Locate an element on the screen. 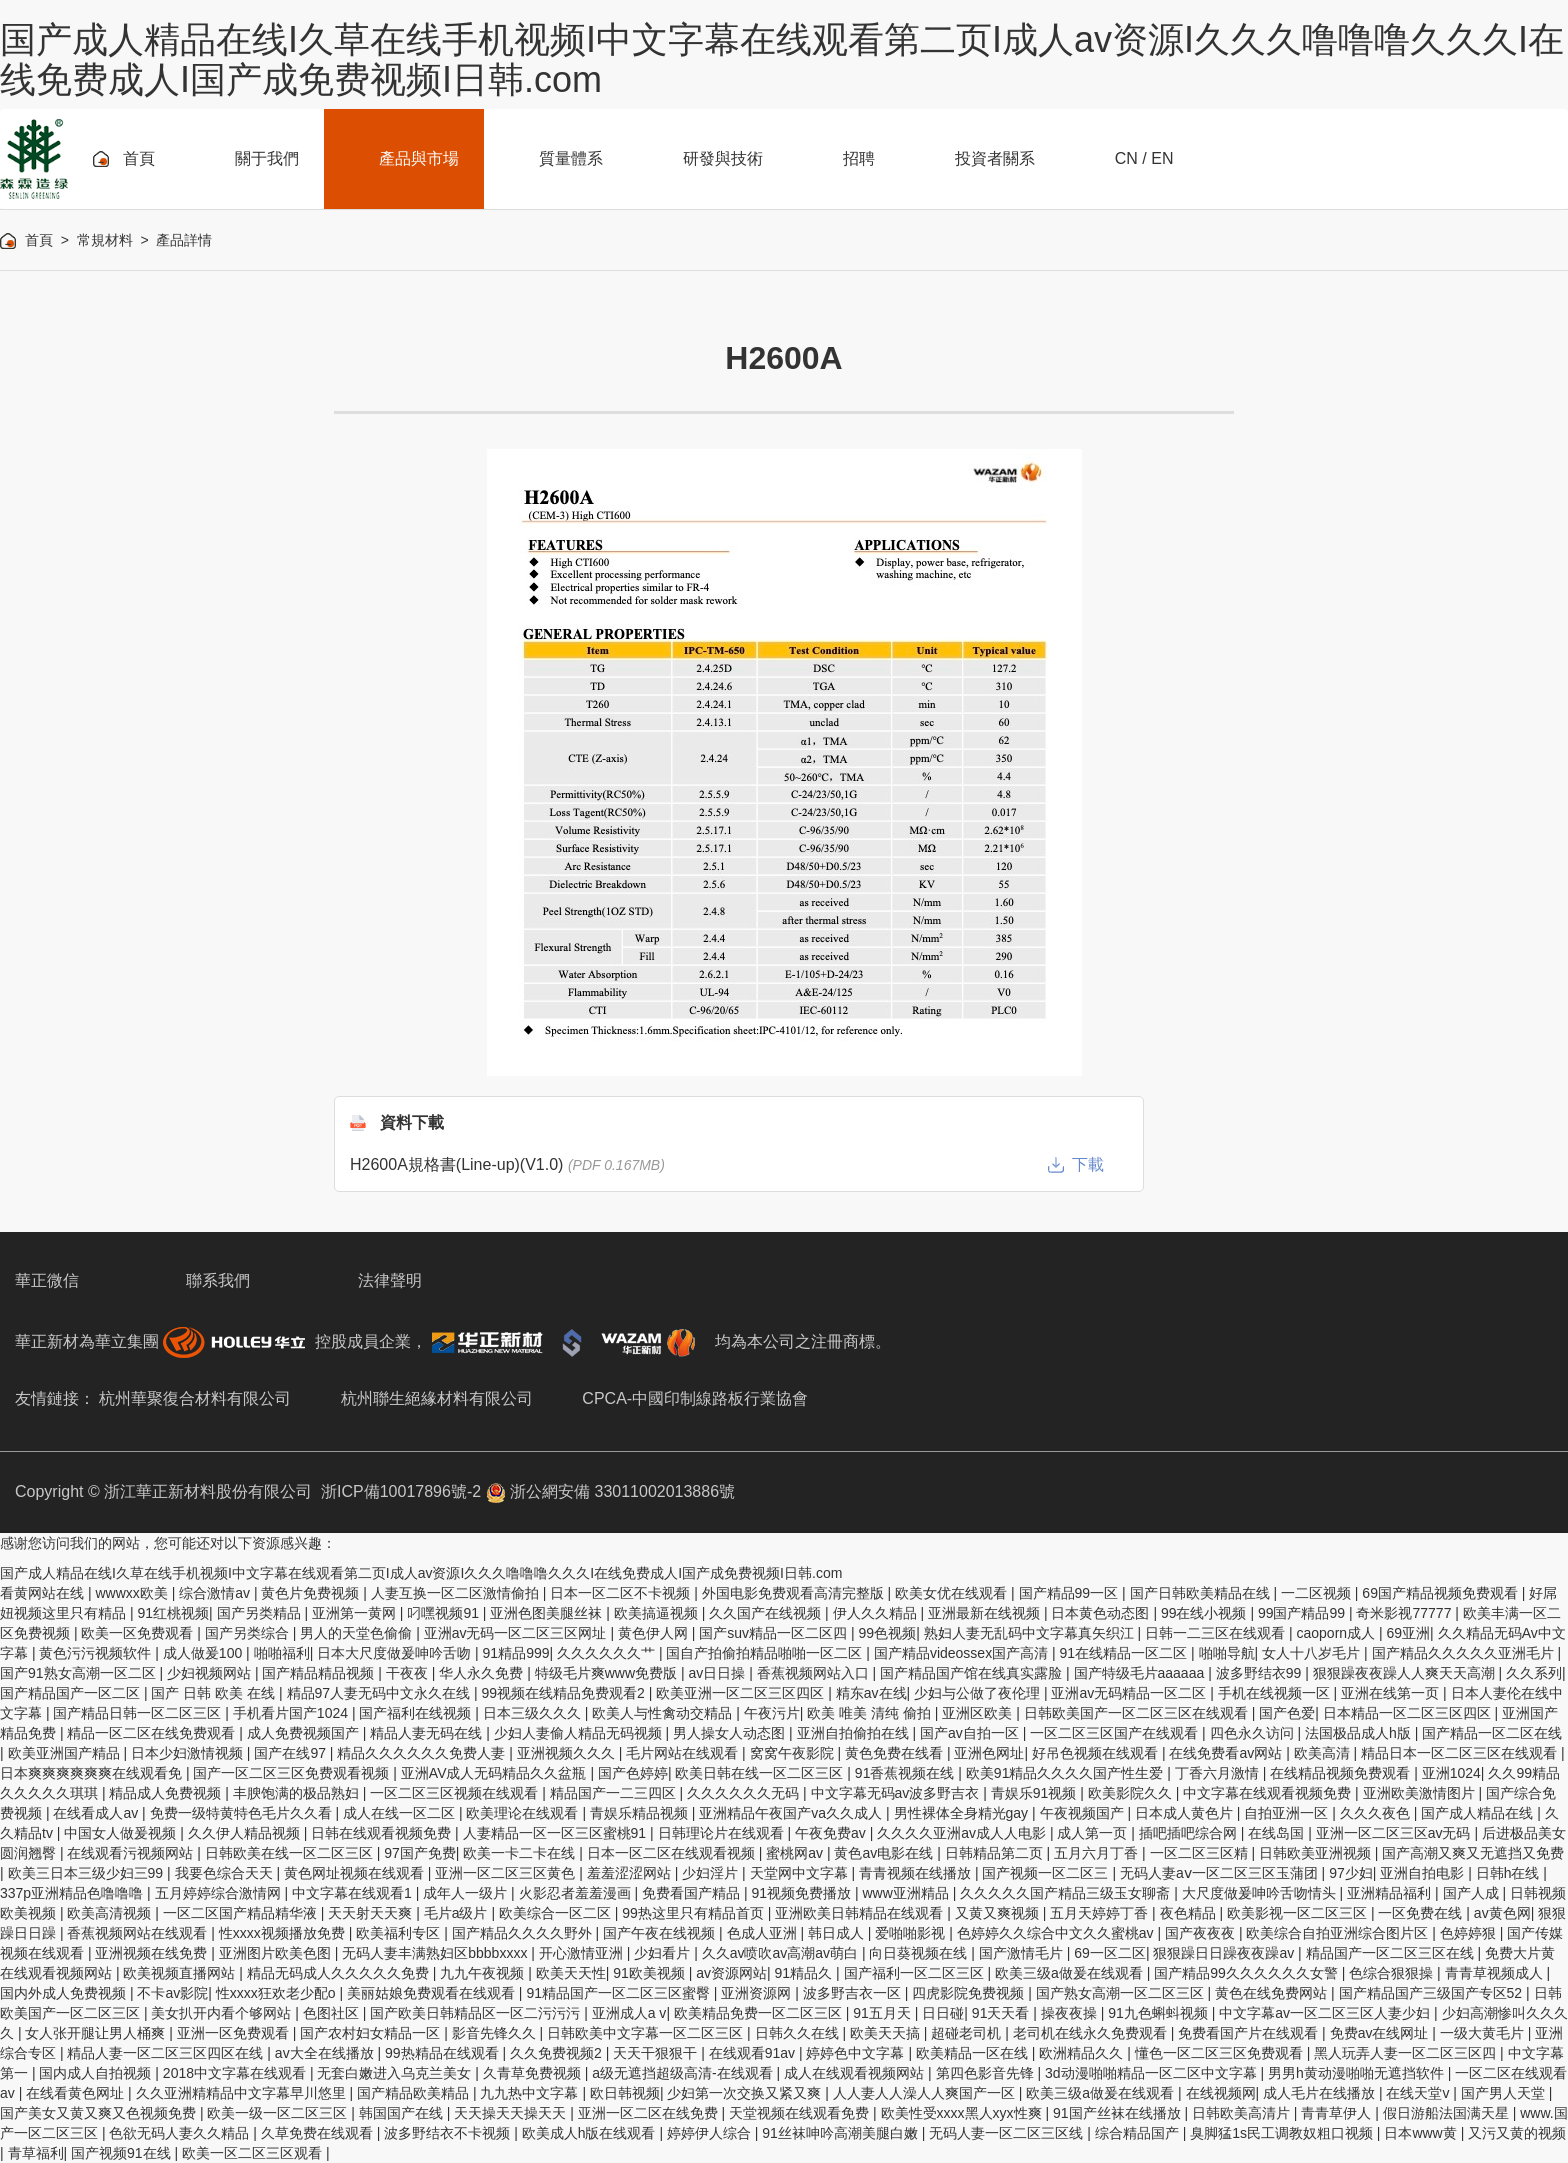 This screenshot has height=2163, width=1568. 国产精品欧美精品 is located at coordinates (415, 2093).